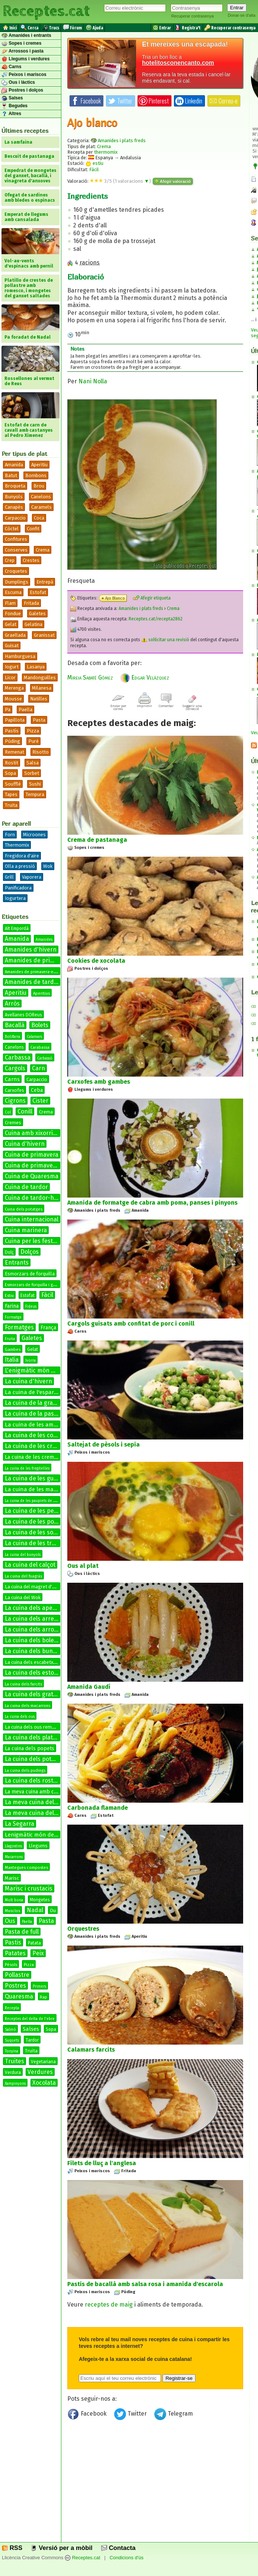 This screenshot has width=258, height=2576. I want to click on La cuina de les postres, so click(36, 1521).